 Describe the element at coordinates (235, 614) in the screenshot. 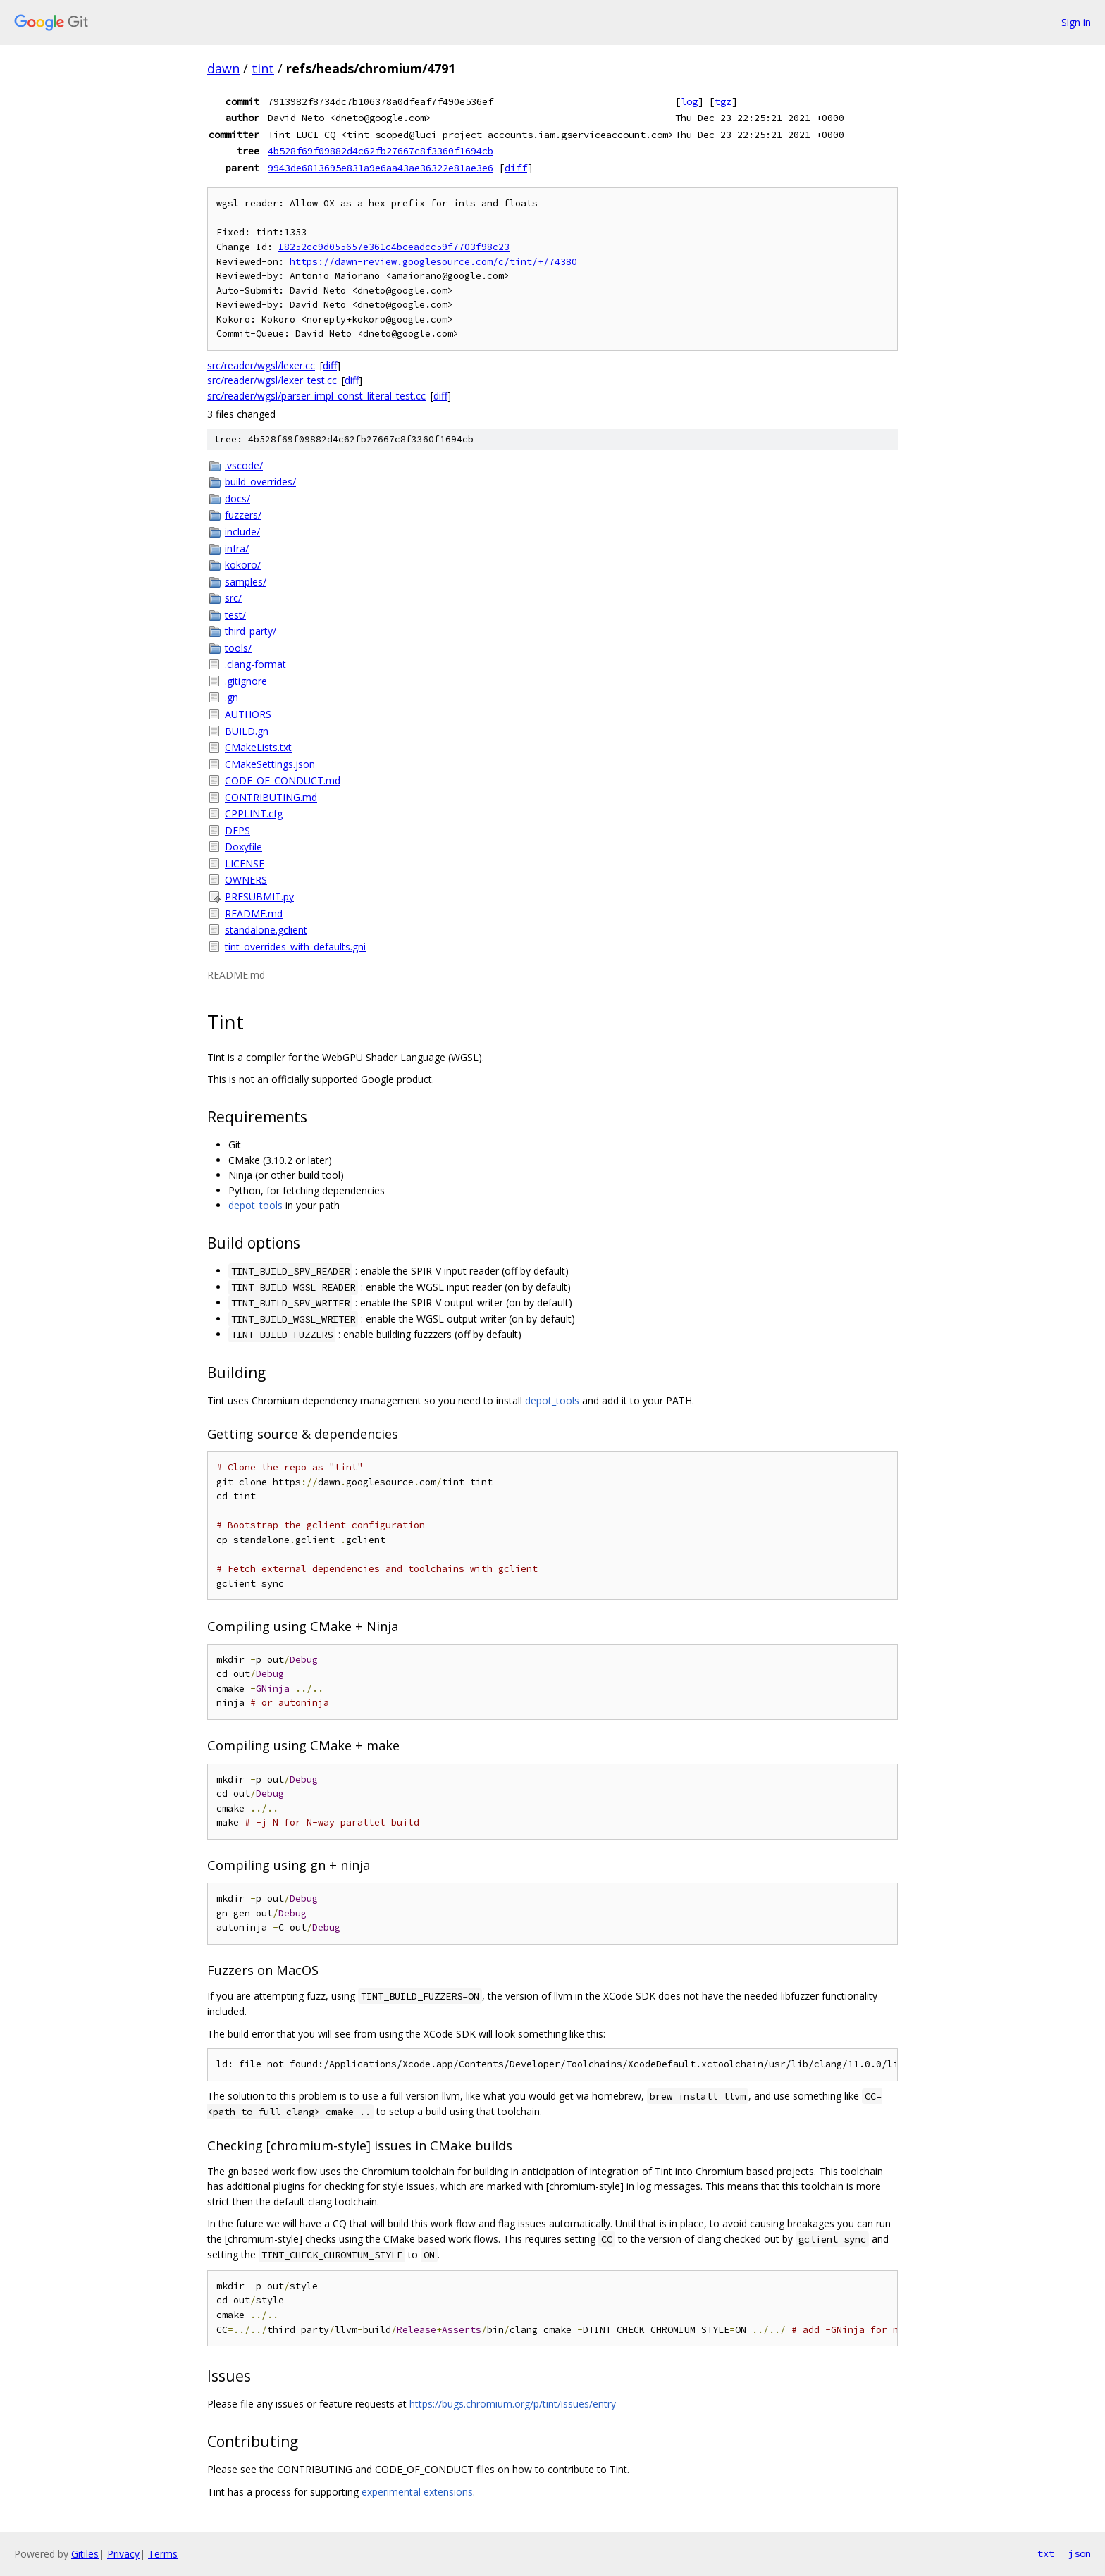

I see `test/` at that location.